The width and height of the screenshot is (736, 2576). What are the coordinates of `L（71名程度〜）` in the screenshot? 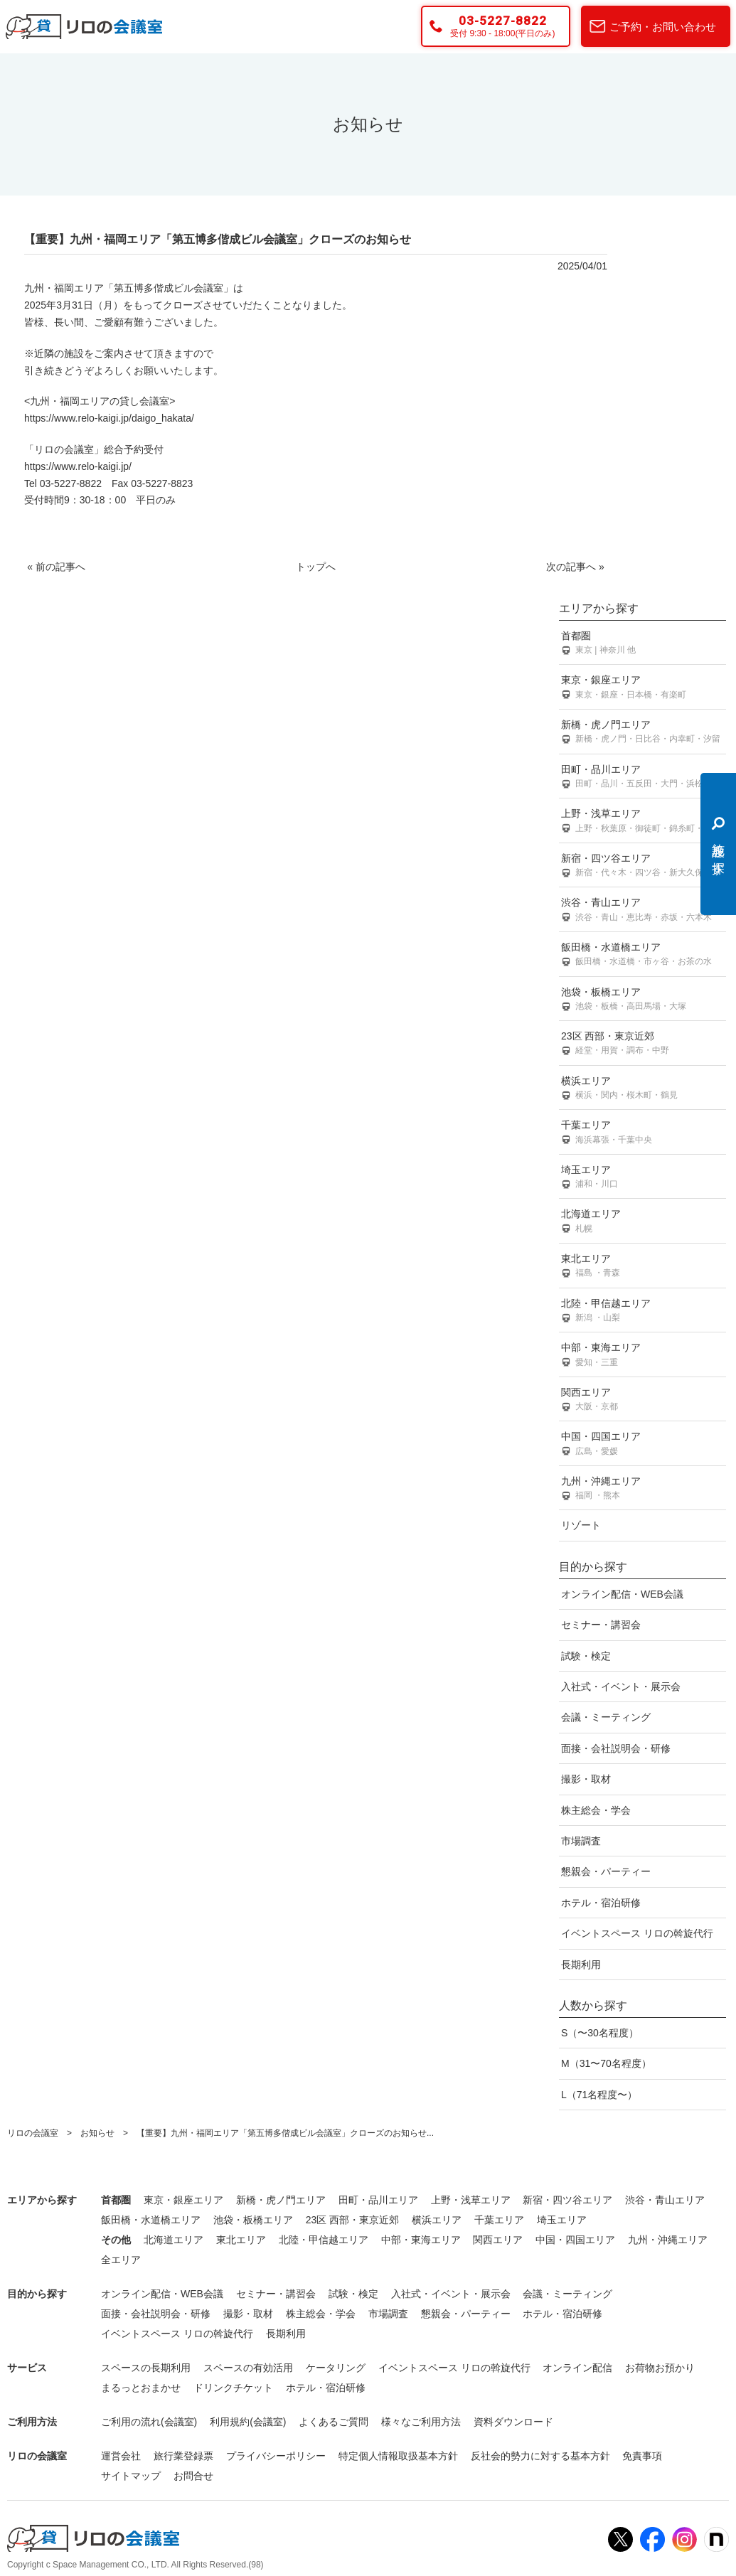 It's located at (599, 2094).